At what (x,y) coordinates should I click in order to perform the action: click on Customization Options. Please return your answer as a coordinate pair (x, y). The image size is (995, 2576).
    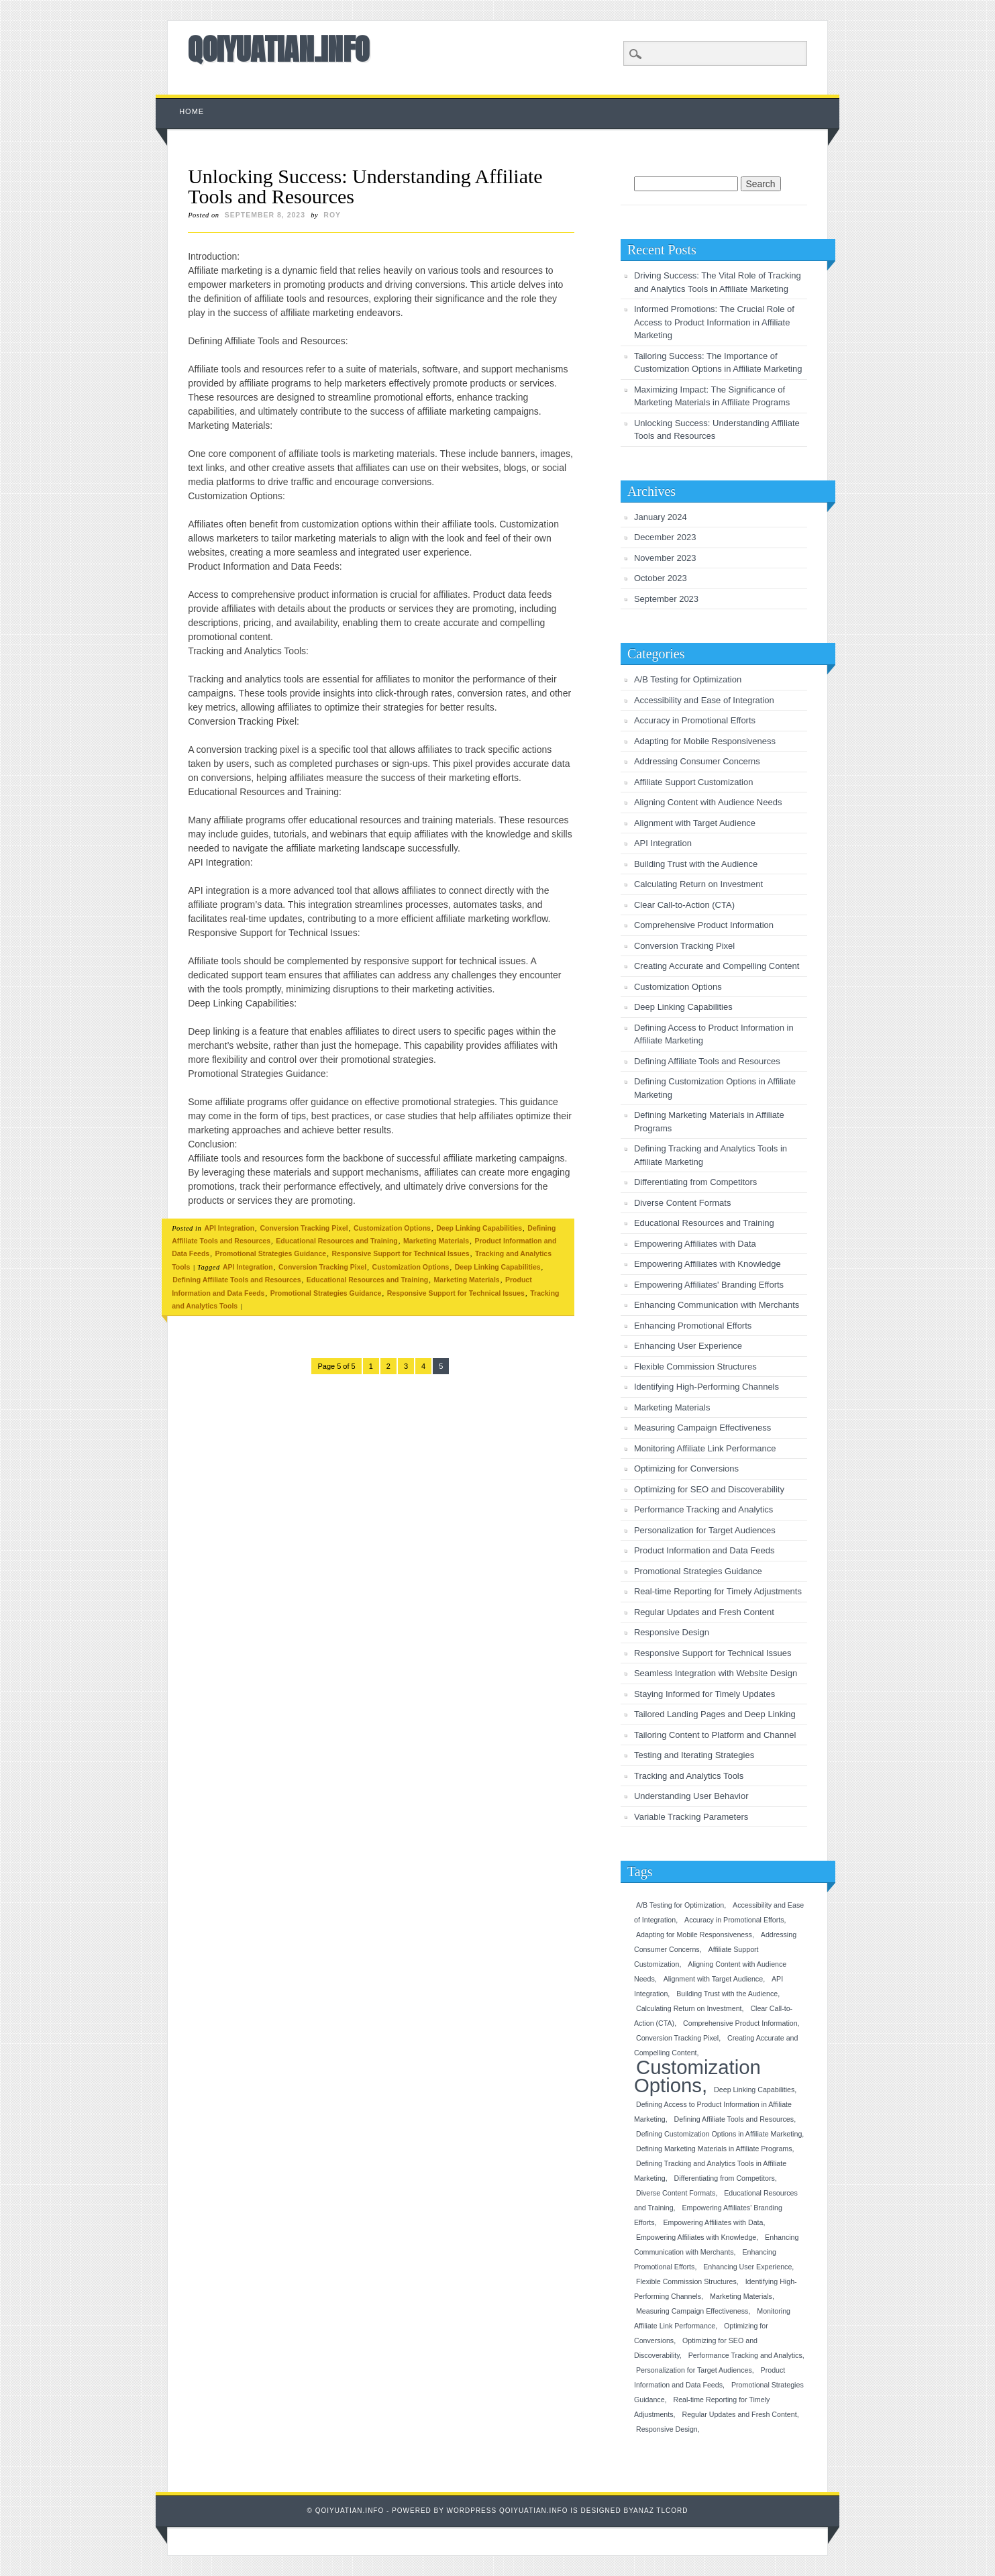
    Looking at the image, I should click on (392, 1228).